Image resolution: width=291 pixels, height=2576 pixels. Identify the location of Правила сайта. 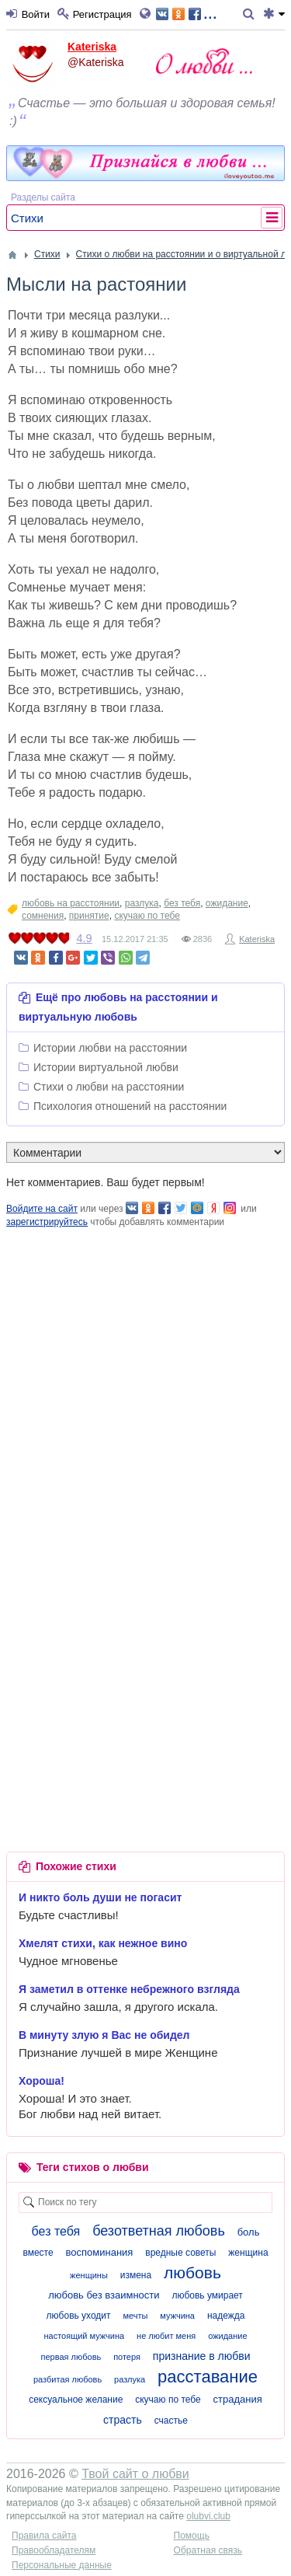
(44, 2535).